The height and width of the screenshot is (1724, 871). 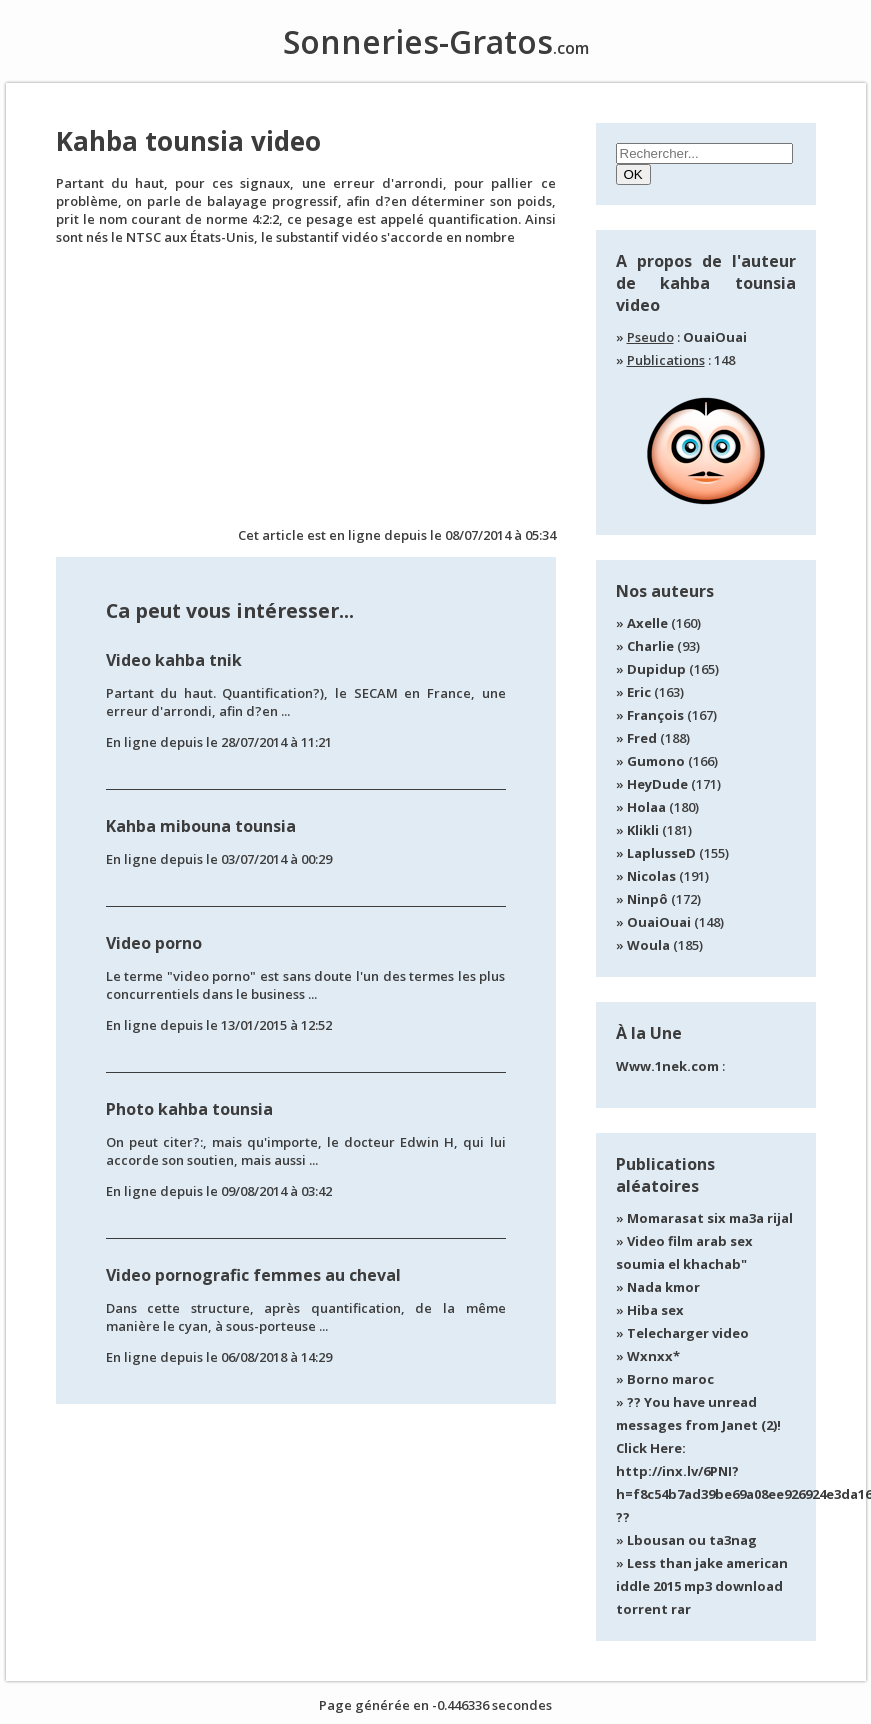 What do you see at coordinates (647, 623) in the screenshot?
I see `Axelle` at bounding box center [647, 623].